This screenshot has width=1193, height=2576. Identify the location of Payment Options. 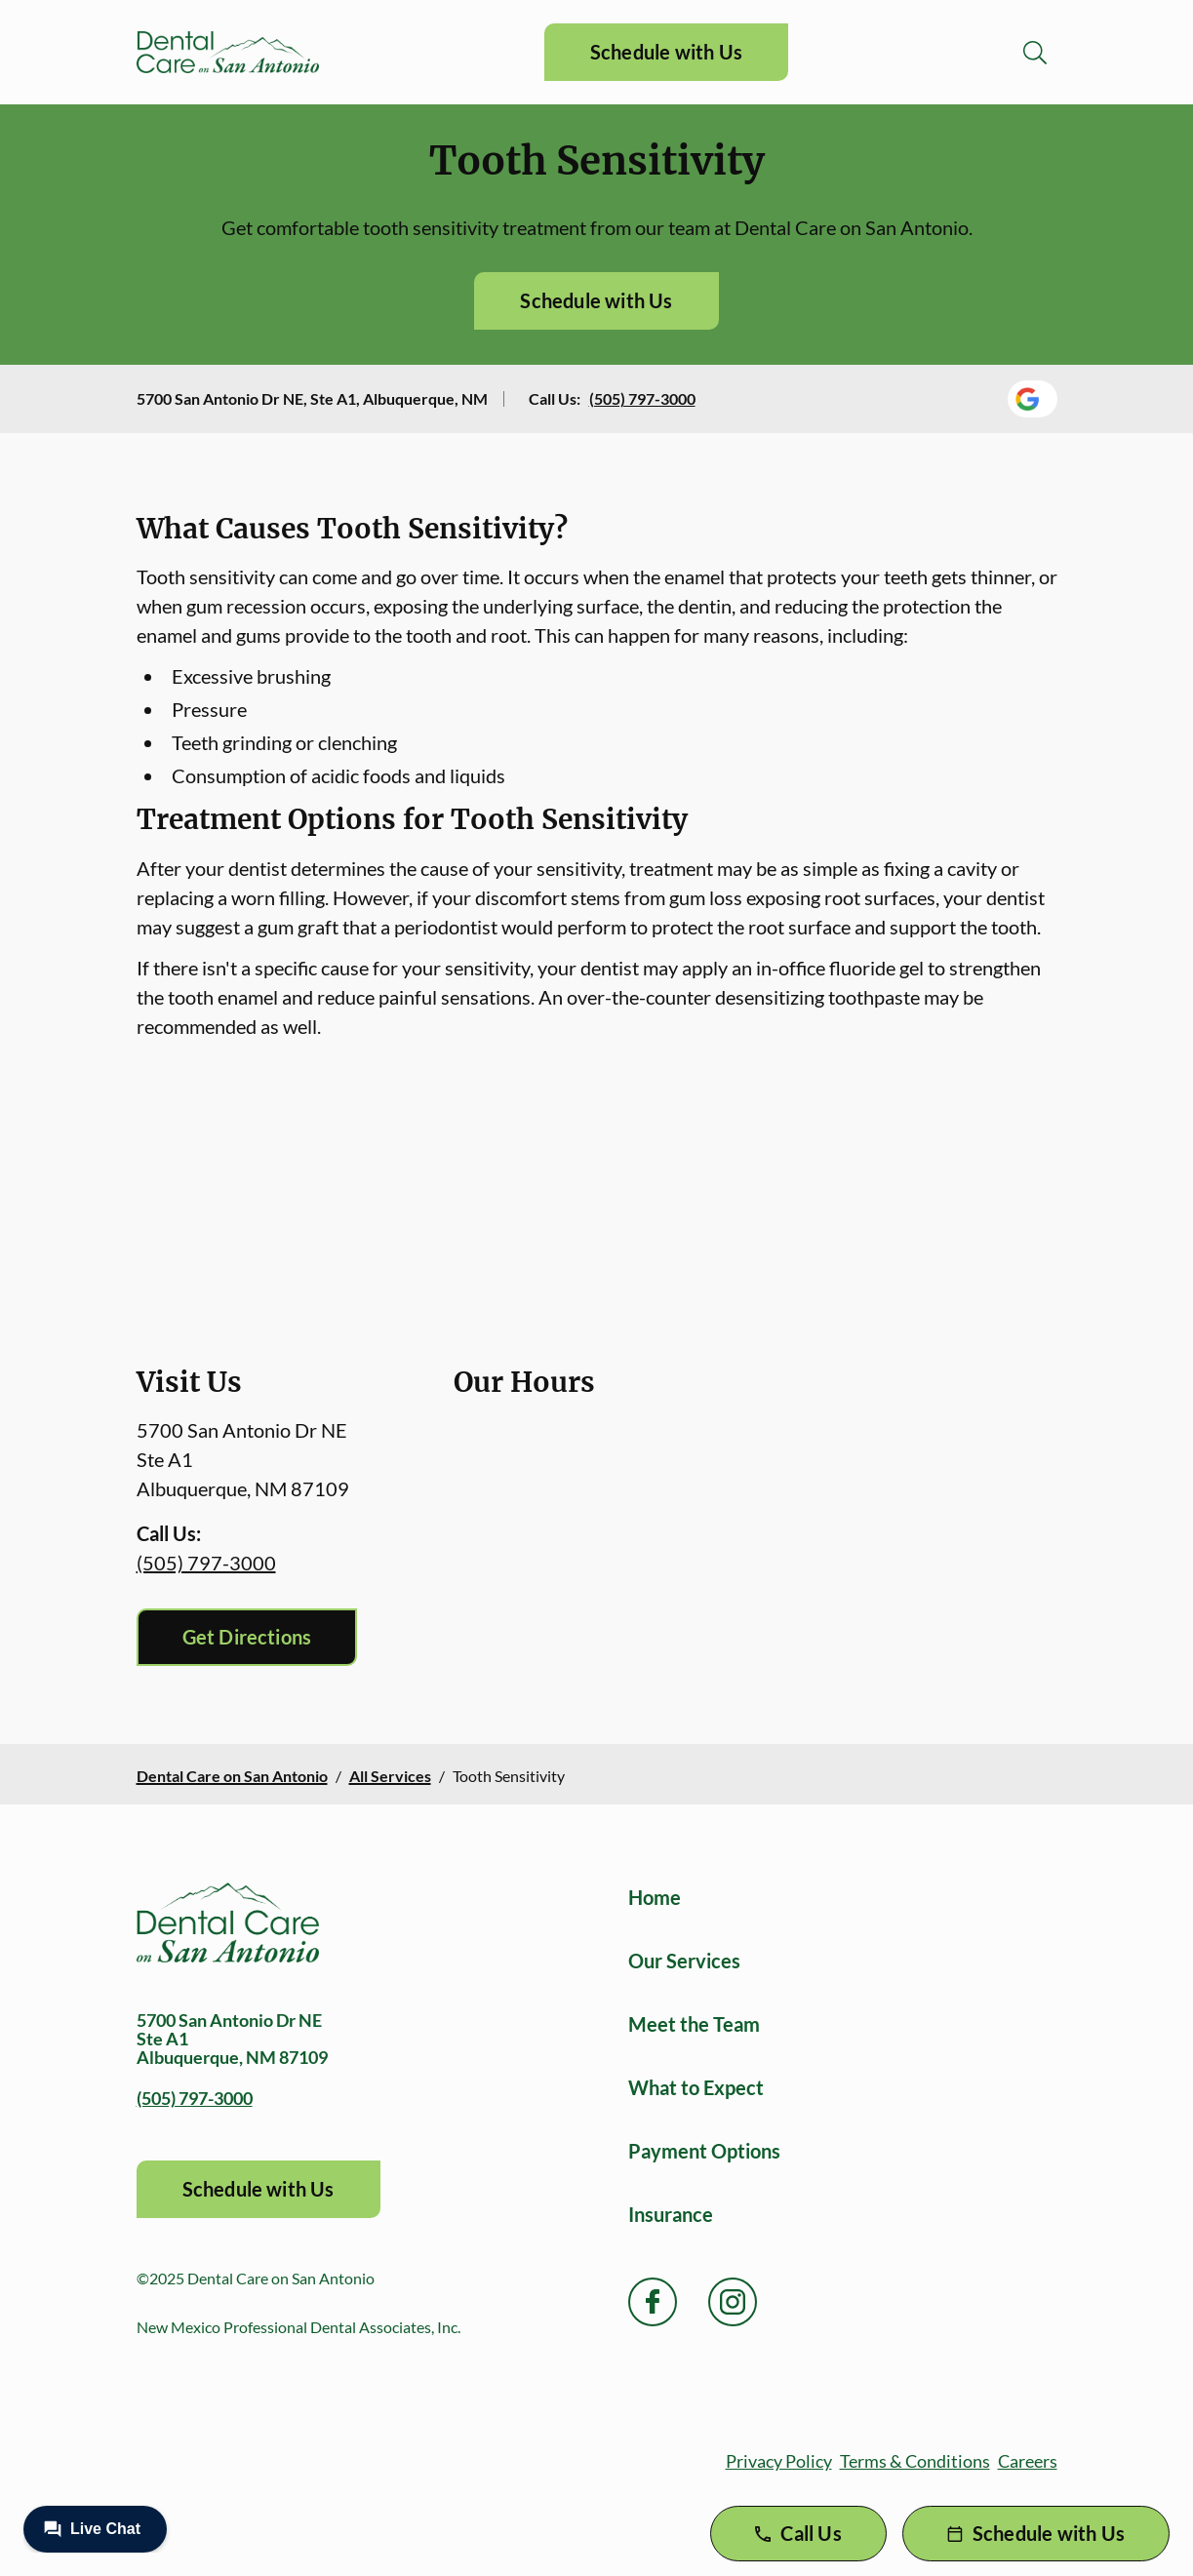
(704, 2150).